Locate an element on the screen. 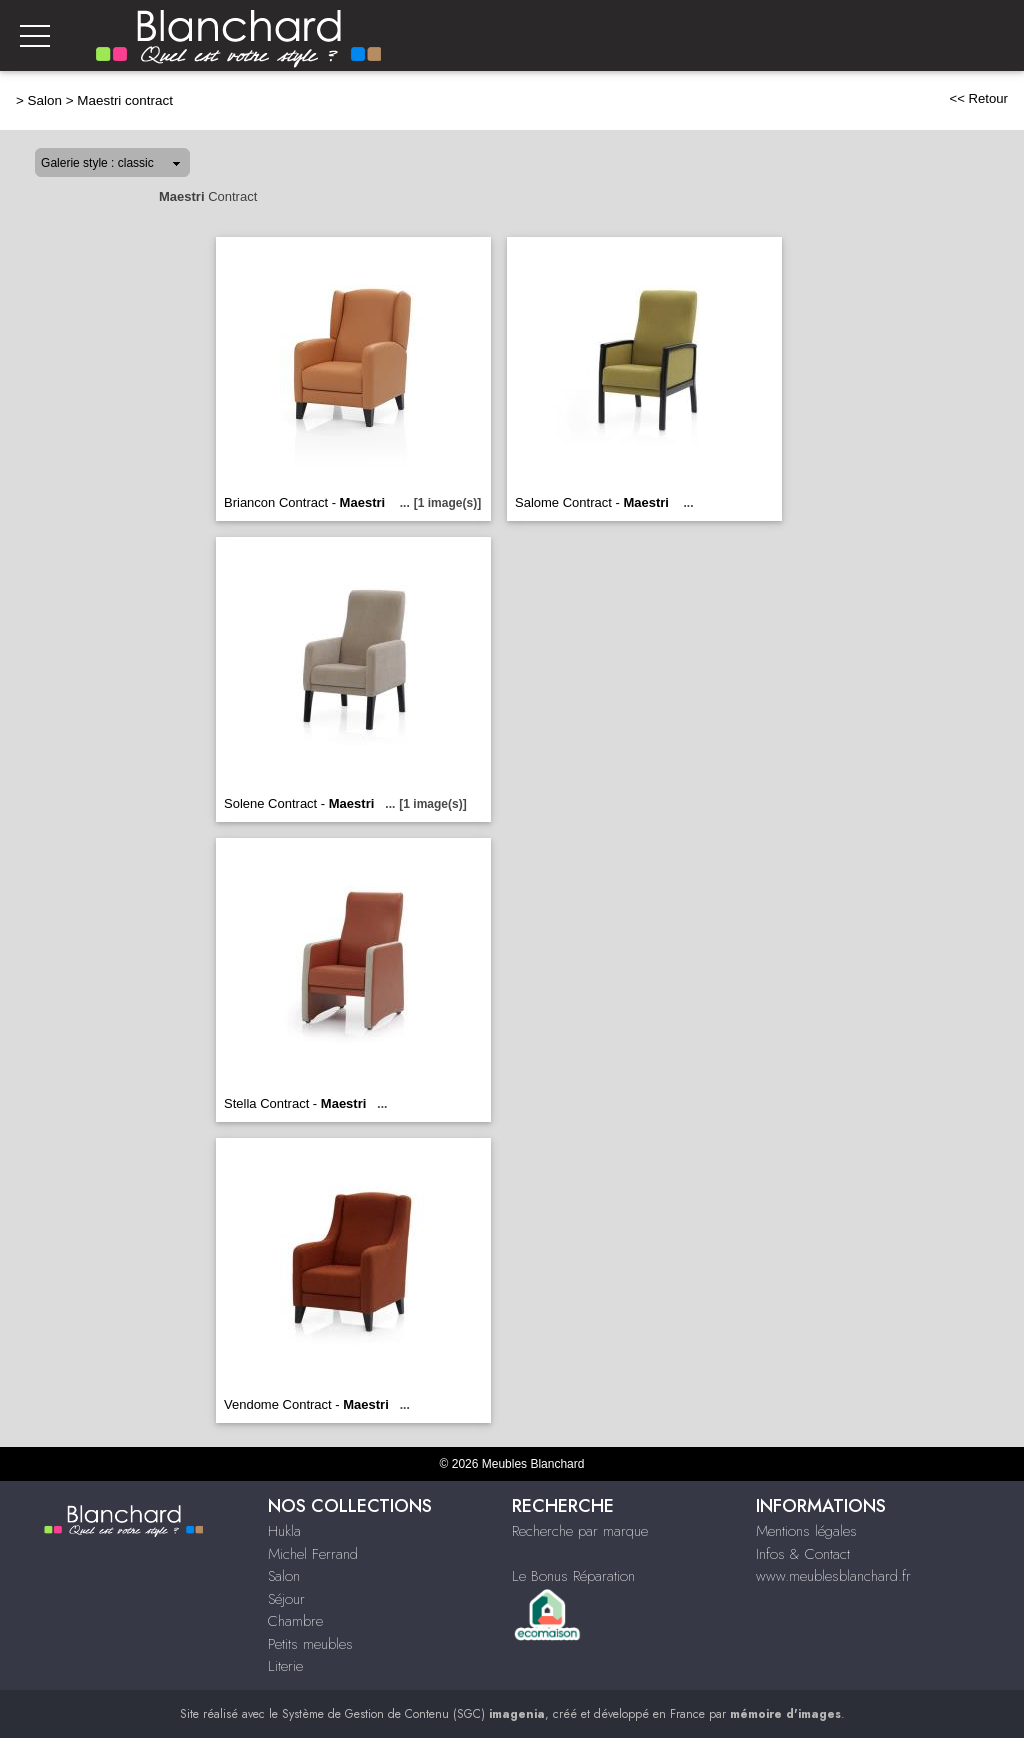 The height and width of the screenshot is (1738, 1024). www.meublesblanchard.fr is located at coordinates (833, 1576).